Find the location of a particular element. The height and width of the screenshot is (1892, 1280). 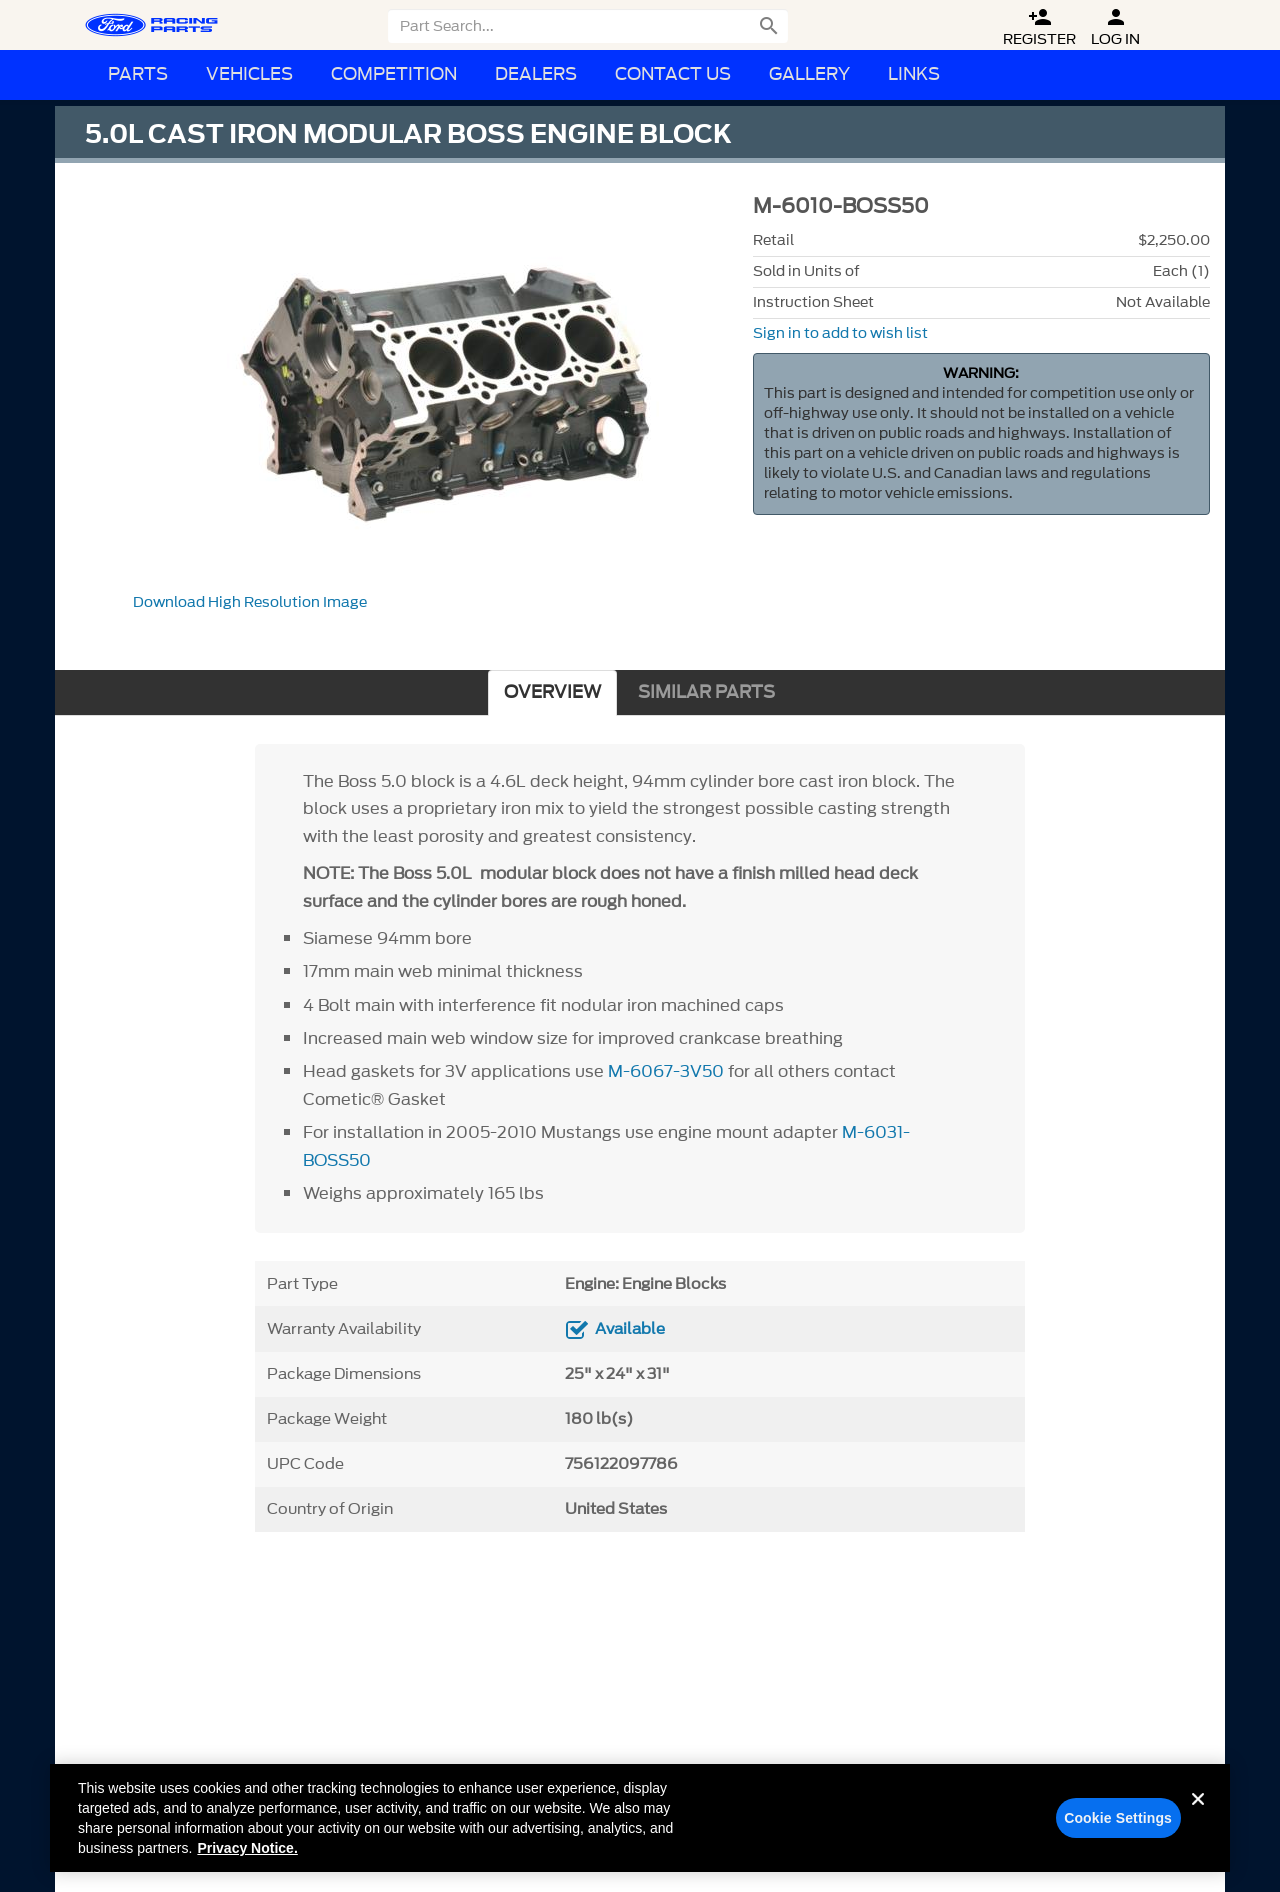

SIMILAR PARTS [tab] is located at coordinates (706, 692).